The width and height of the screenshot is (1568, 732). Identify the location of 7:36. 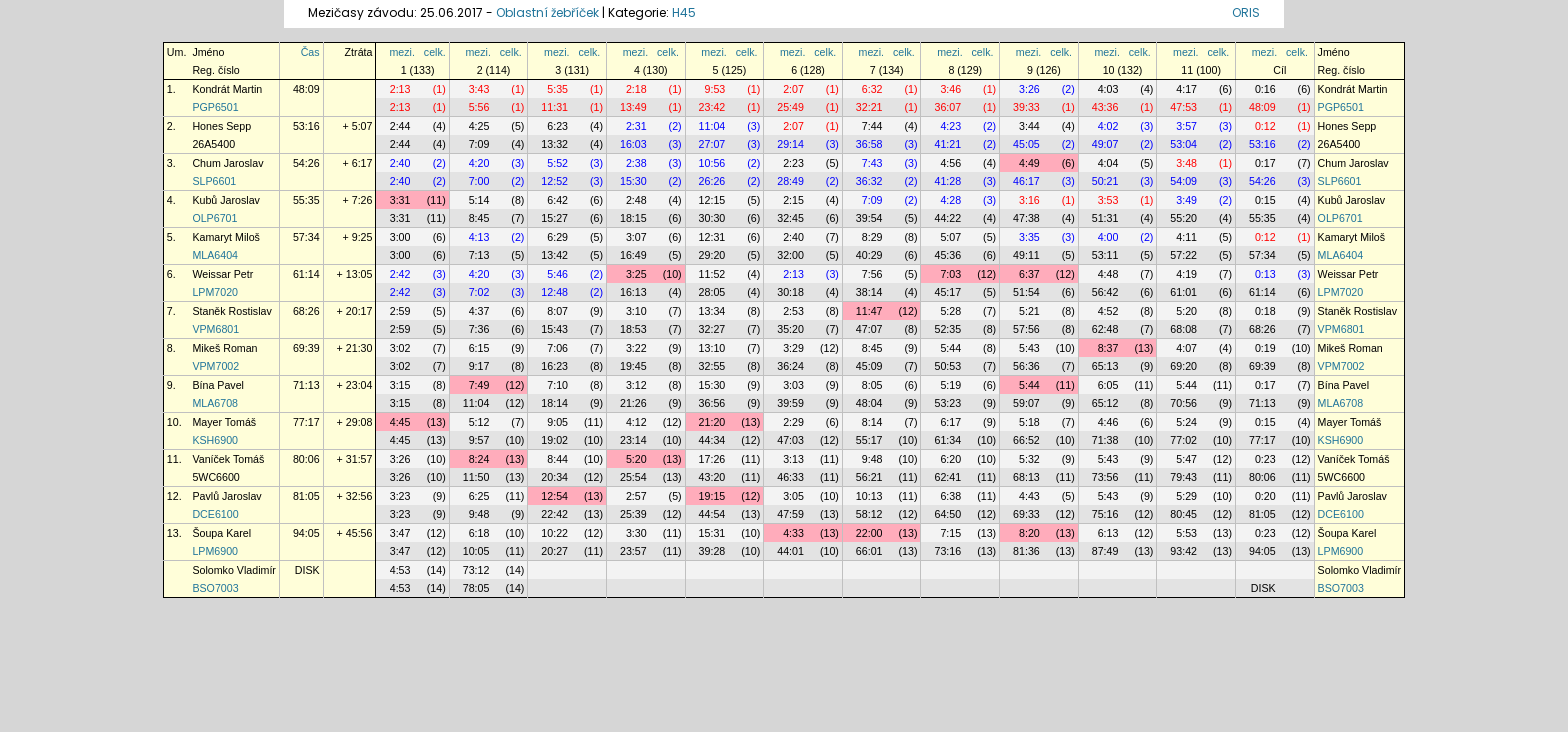
(479, 329).